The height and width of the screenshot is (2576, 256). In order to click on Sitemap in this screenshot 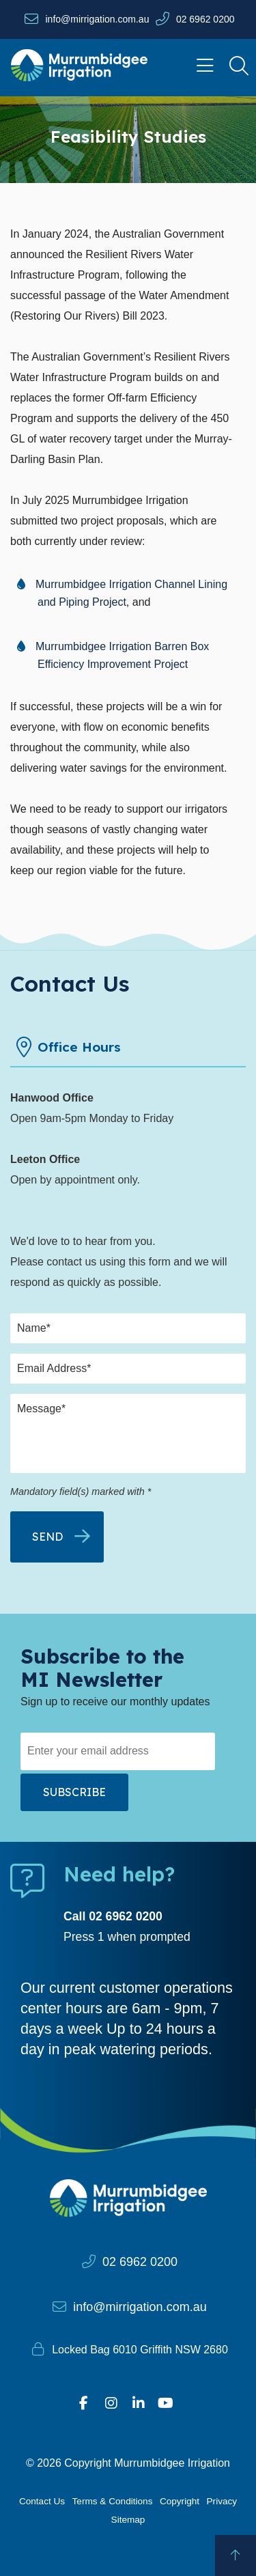, I will do `click(128, 2520)`.